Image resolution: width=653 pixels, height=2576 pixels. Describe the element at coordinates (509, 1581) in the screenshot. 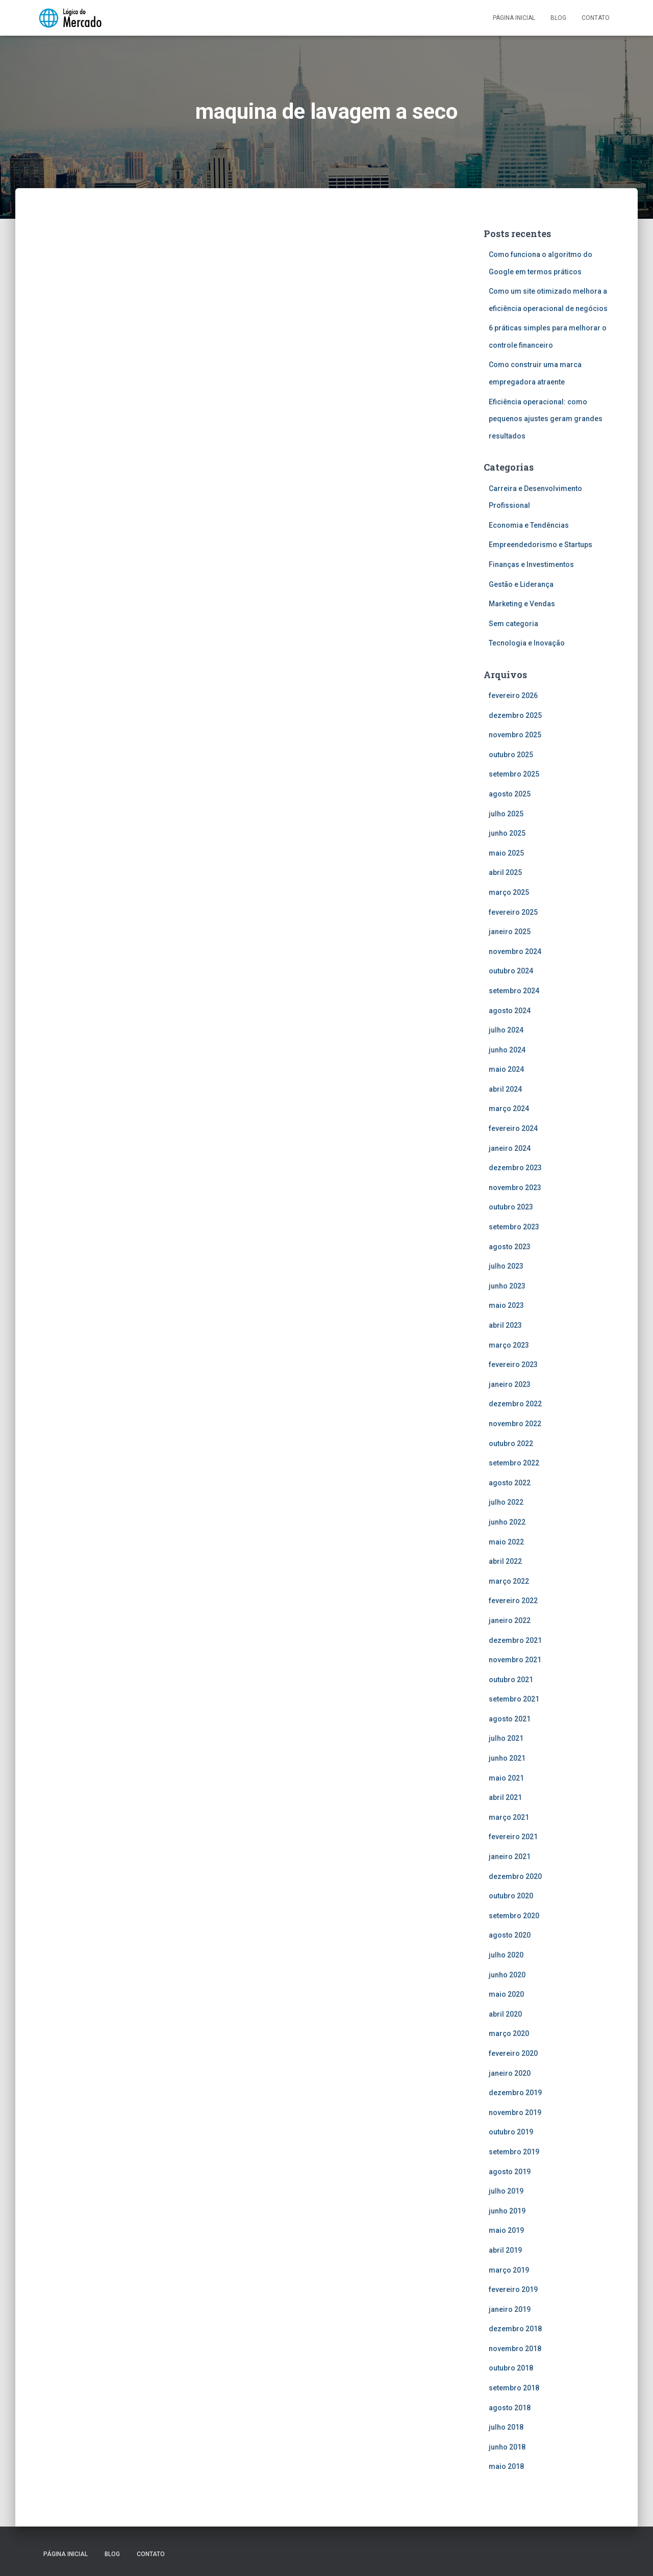

I see `março 2022` at that location.